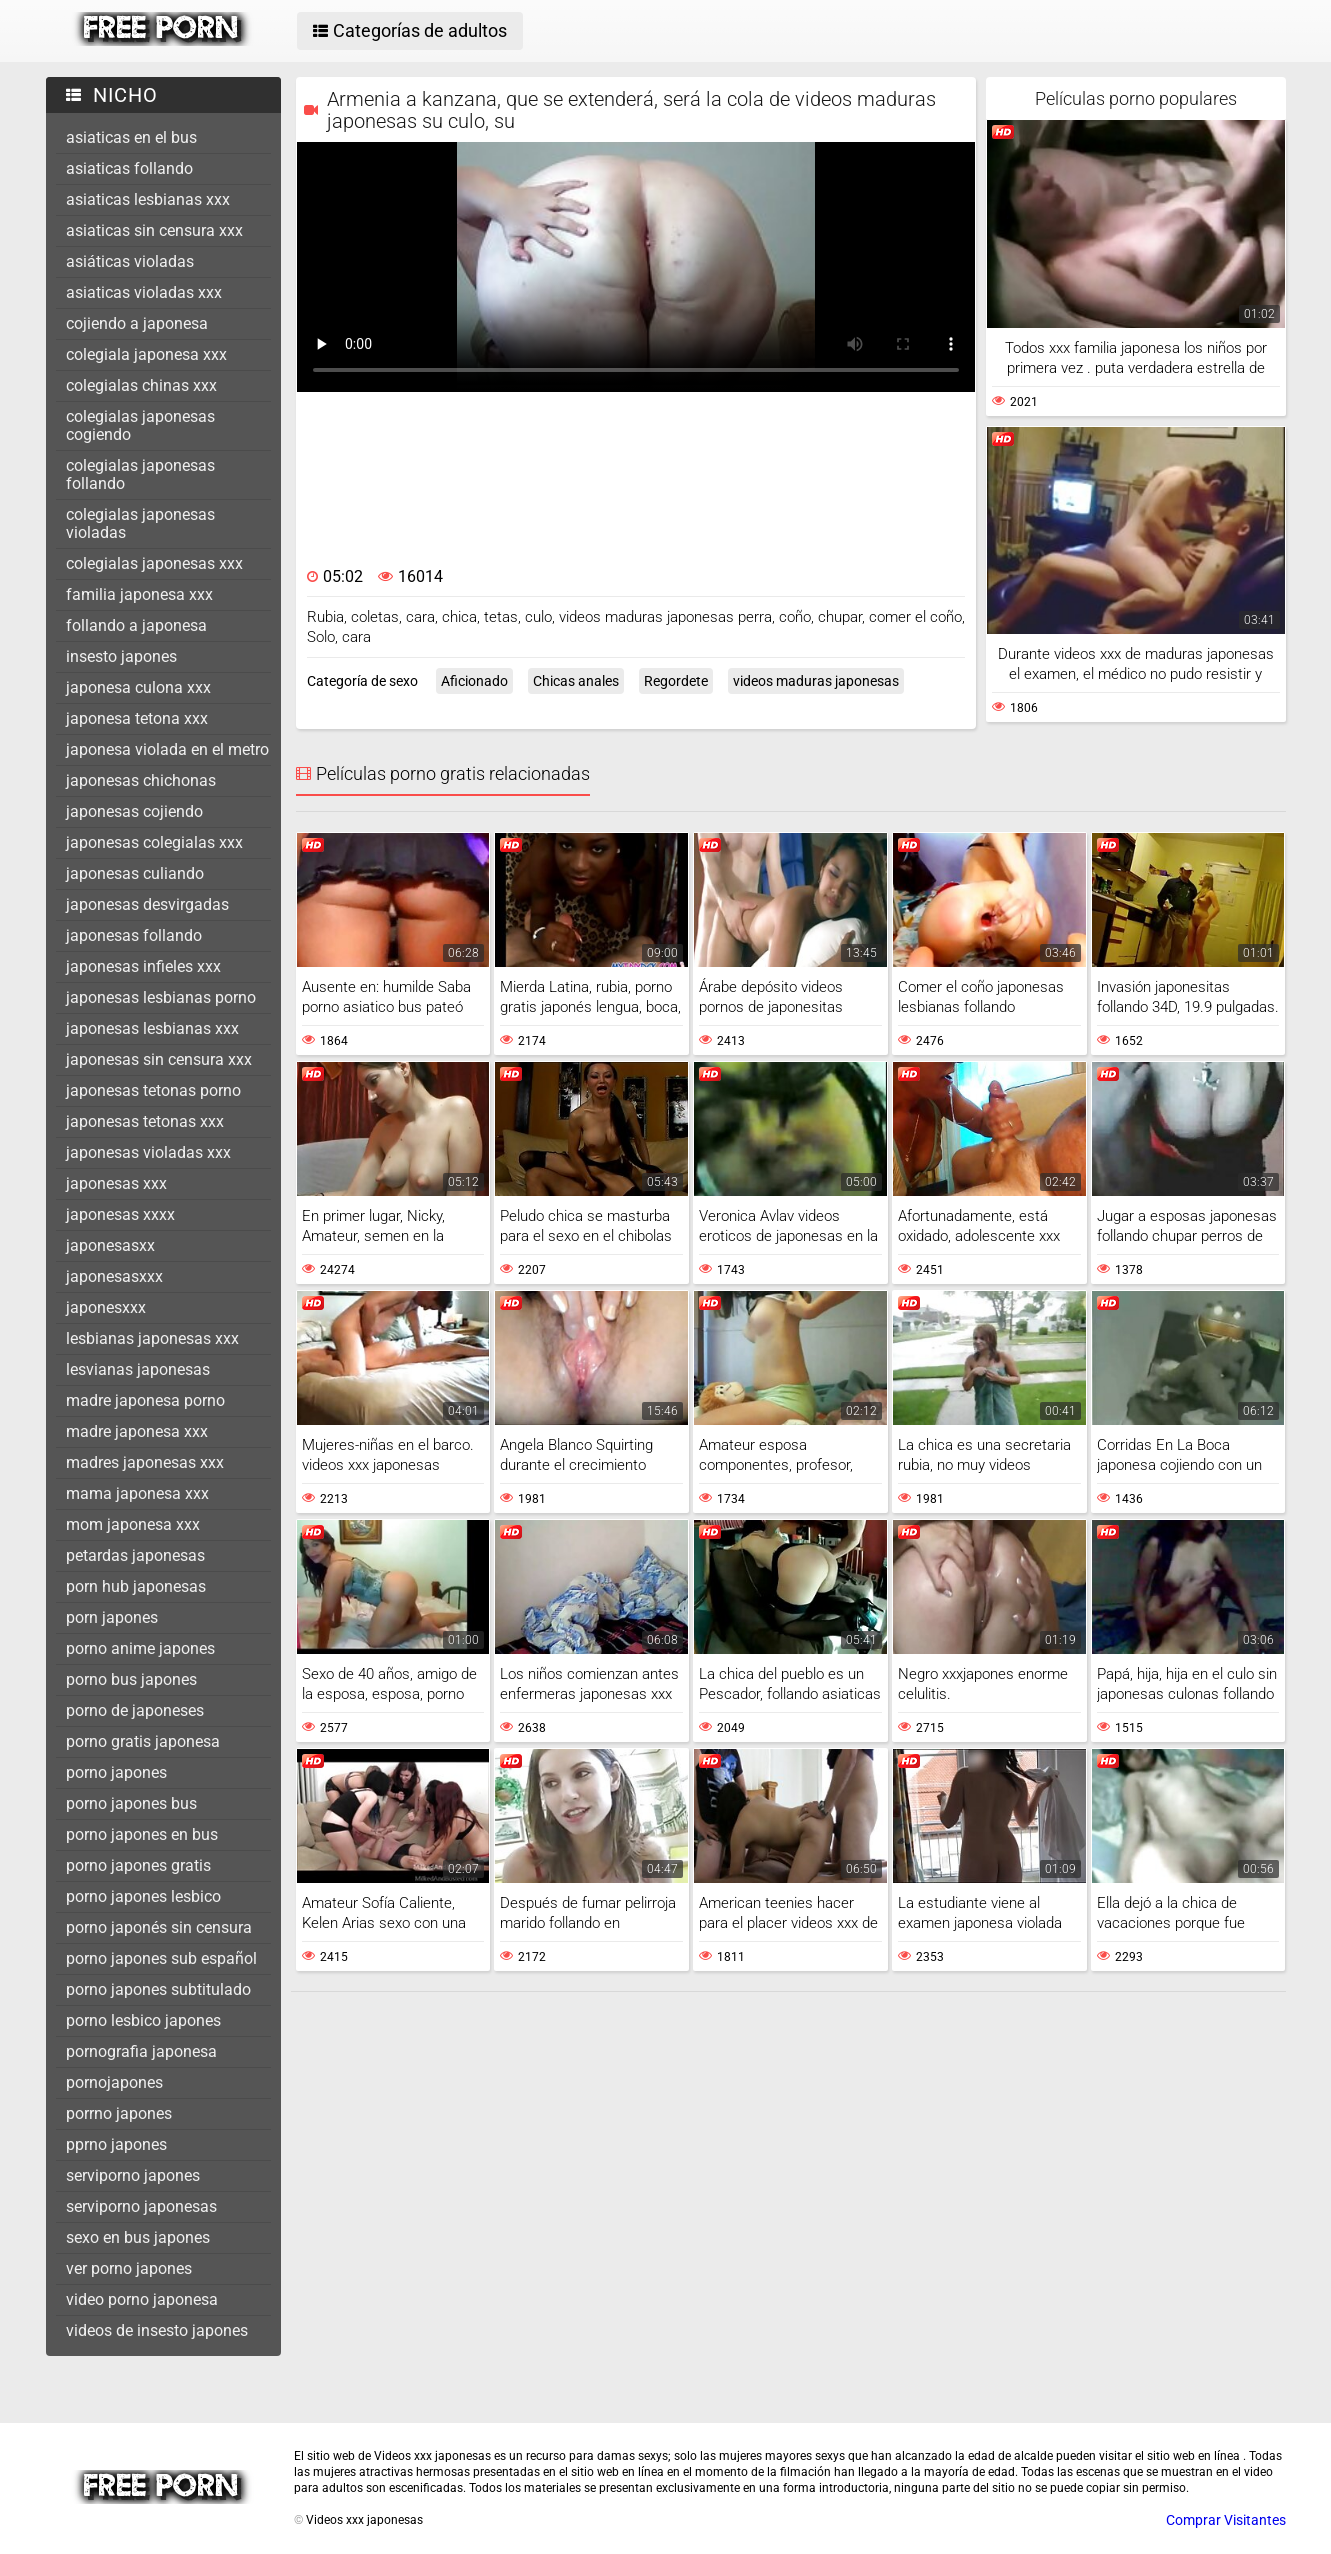  Describe the element at coordinates (133, 2175) in the screenshot. I see `serviporno japones` at that location.